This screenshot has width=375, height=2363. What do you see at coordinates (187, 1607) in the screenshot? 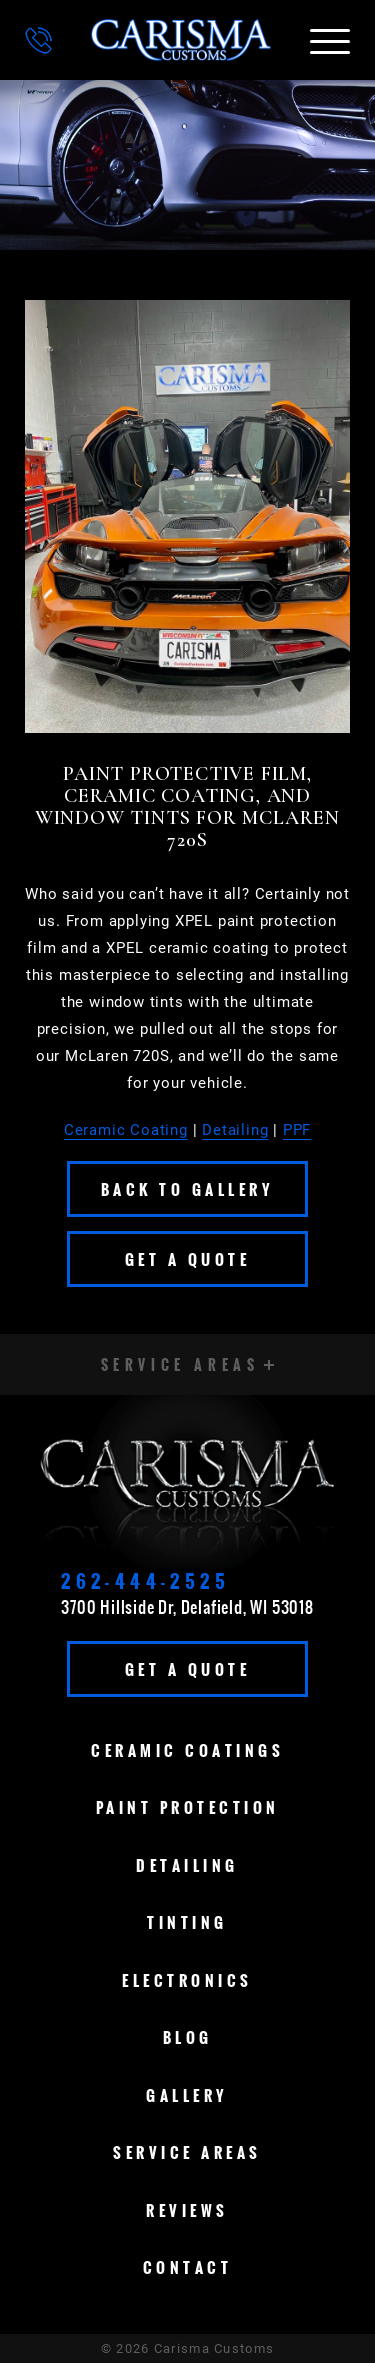
I see `3700 Hillside Dr, Delafield, WI 53018` at bounding box center [187, 1607].